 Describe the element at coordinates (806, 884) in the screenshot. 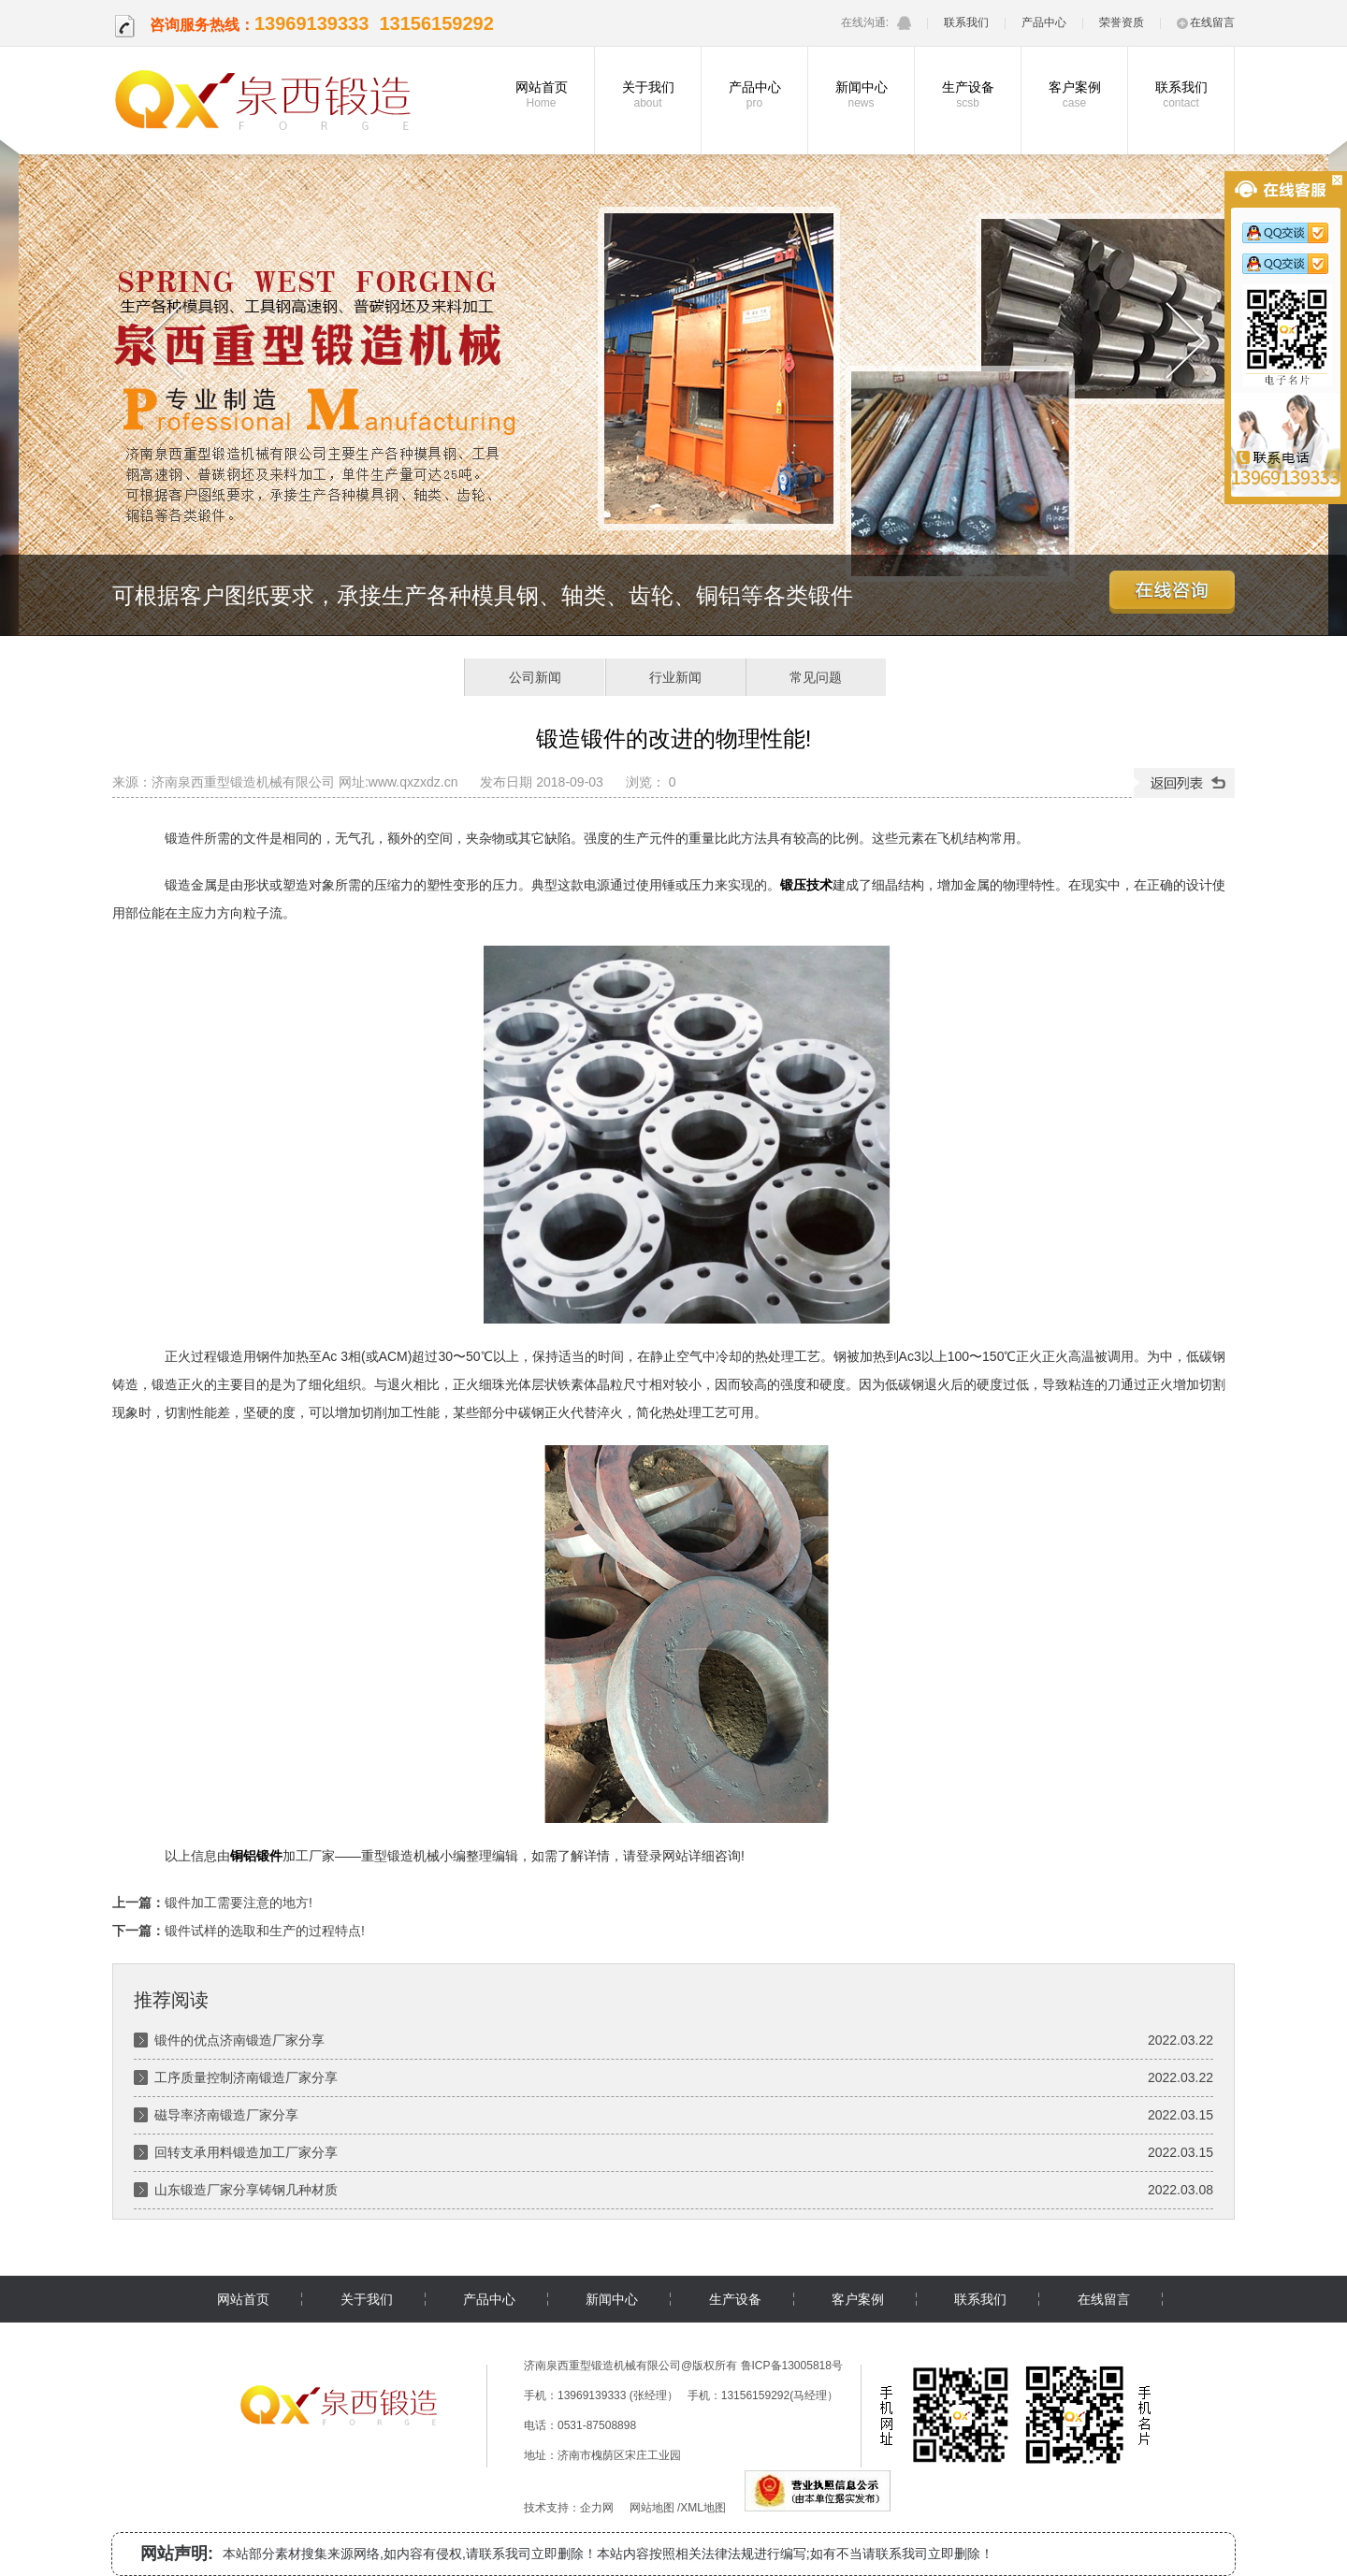

I see `锻压技术` at that location.